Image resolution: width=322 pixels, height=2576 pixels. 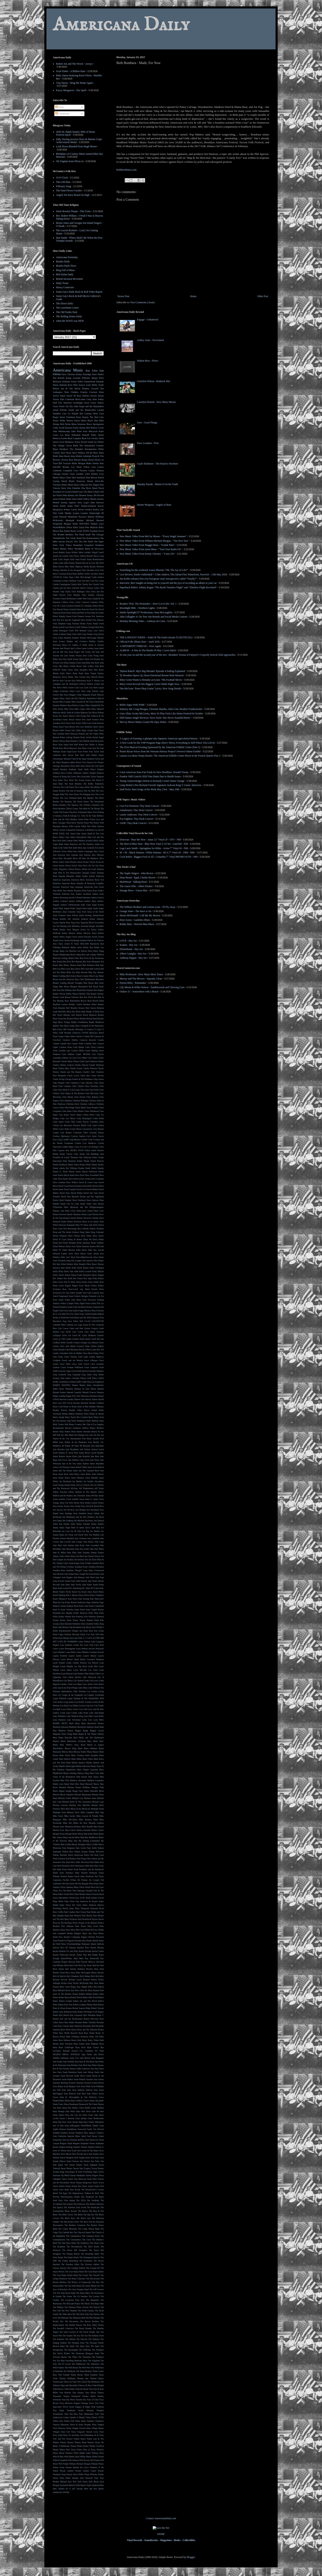 I want to click on Shadowfields, so click(x=58, y=2100).